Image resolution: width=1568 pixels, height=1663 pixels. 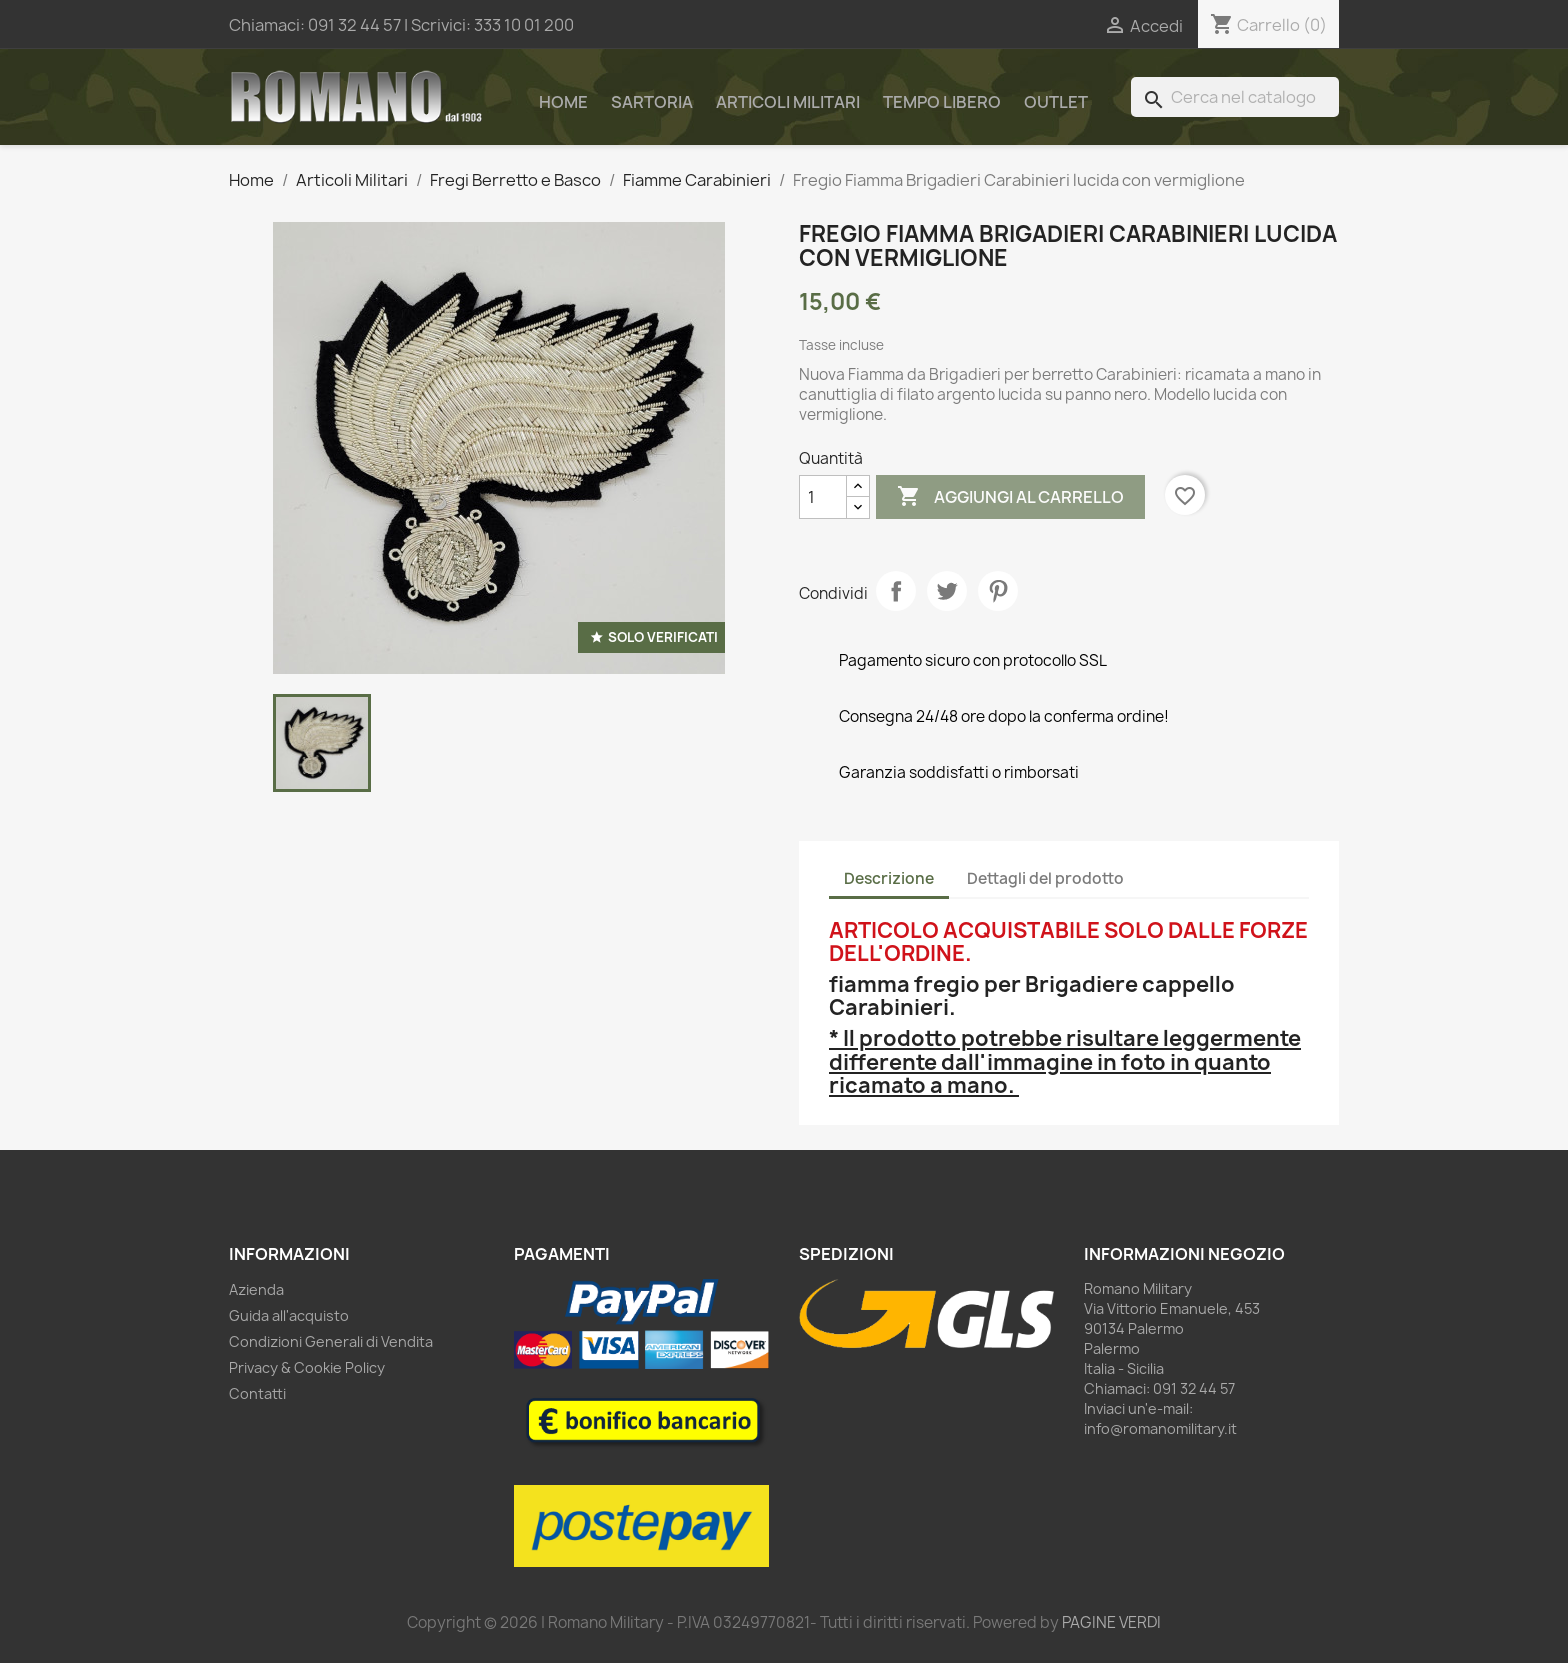 What do you see at coordinates (1235, 97) in the screenshot?
I see `[Cerca]` at bounding box center [1235, 97].